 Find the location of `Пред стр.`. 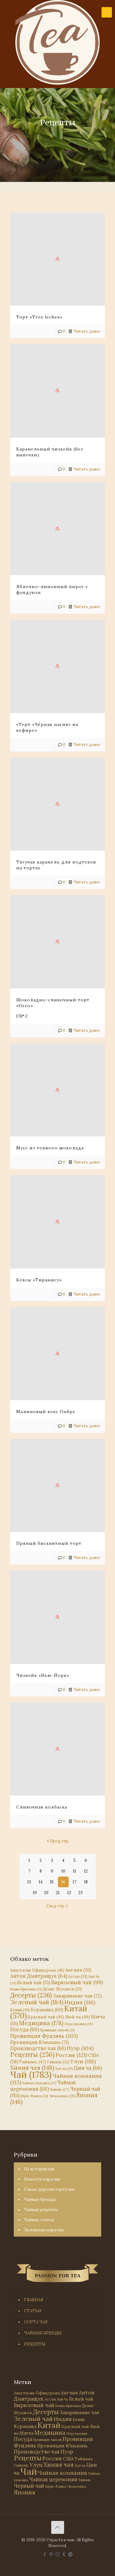

Пред стр. is located at coordinates (57, 1841).